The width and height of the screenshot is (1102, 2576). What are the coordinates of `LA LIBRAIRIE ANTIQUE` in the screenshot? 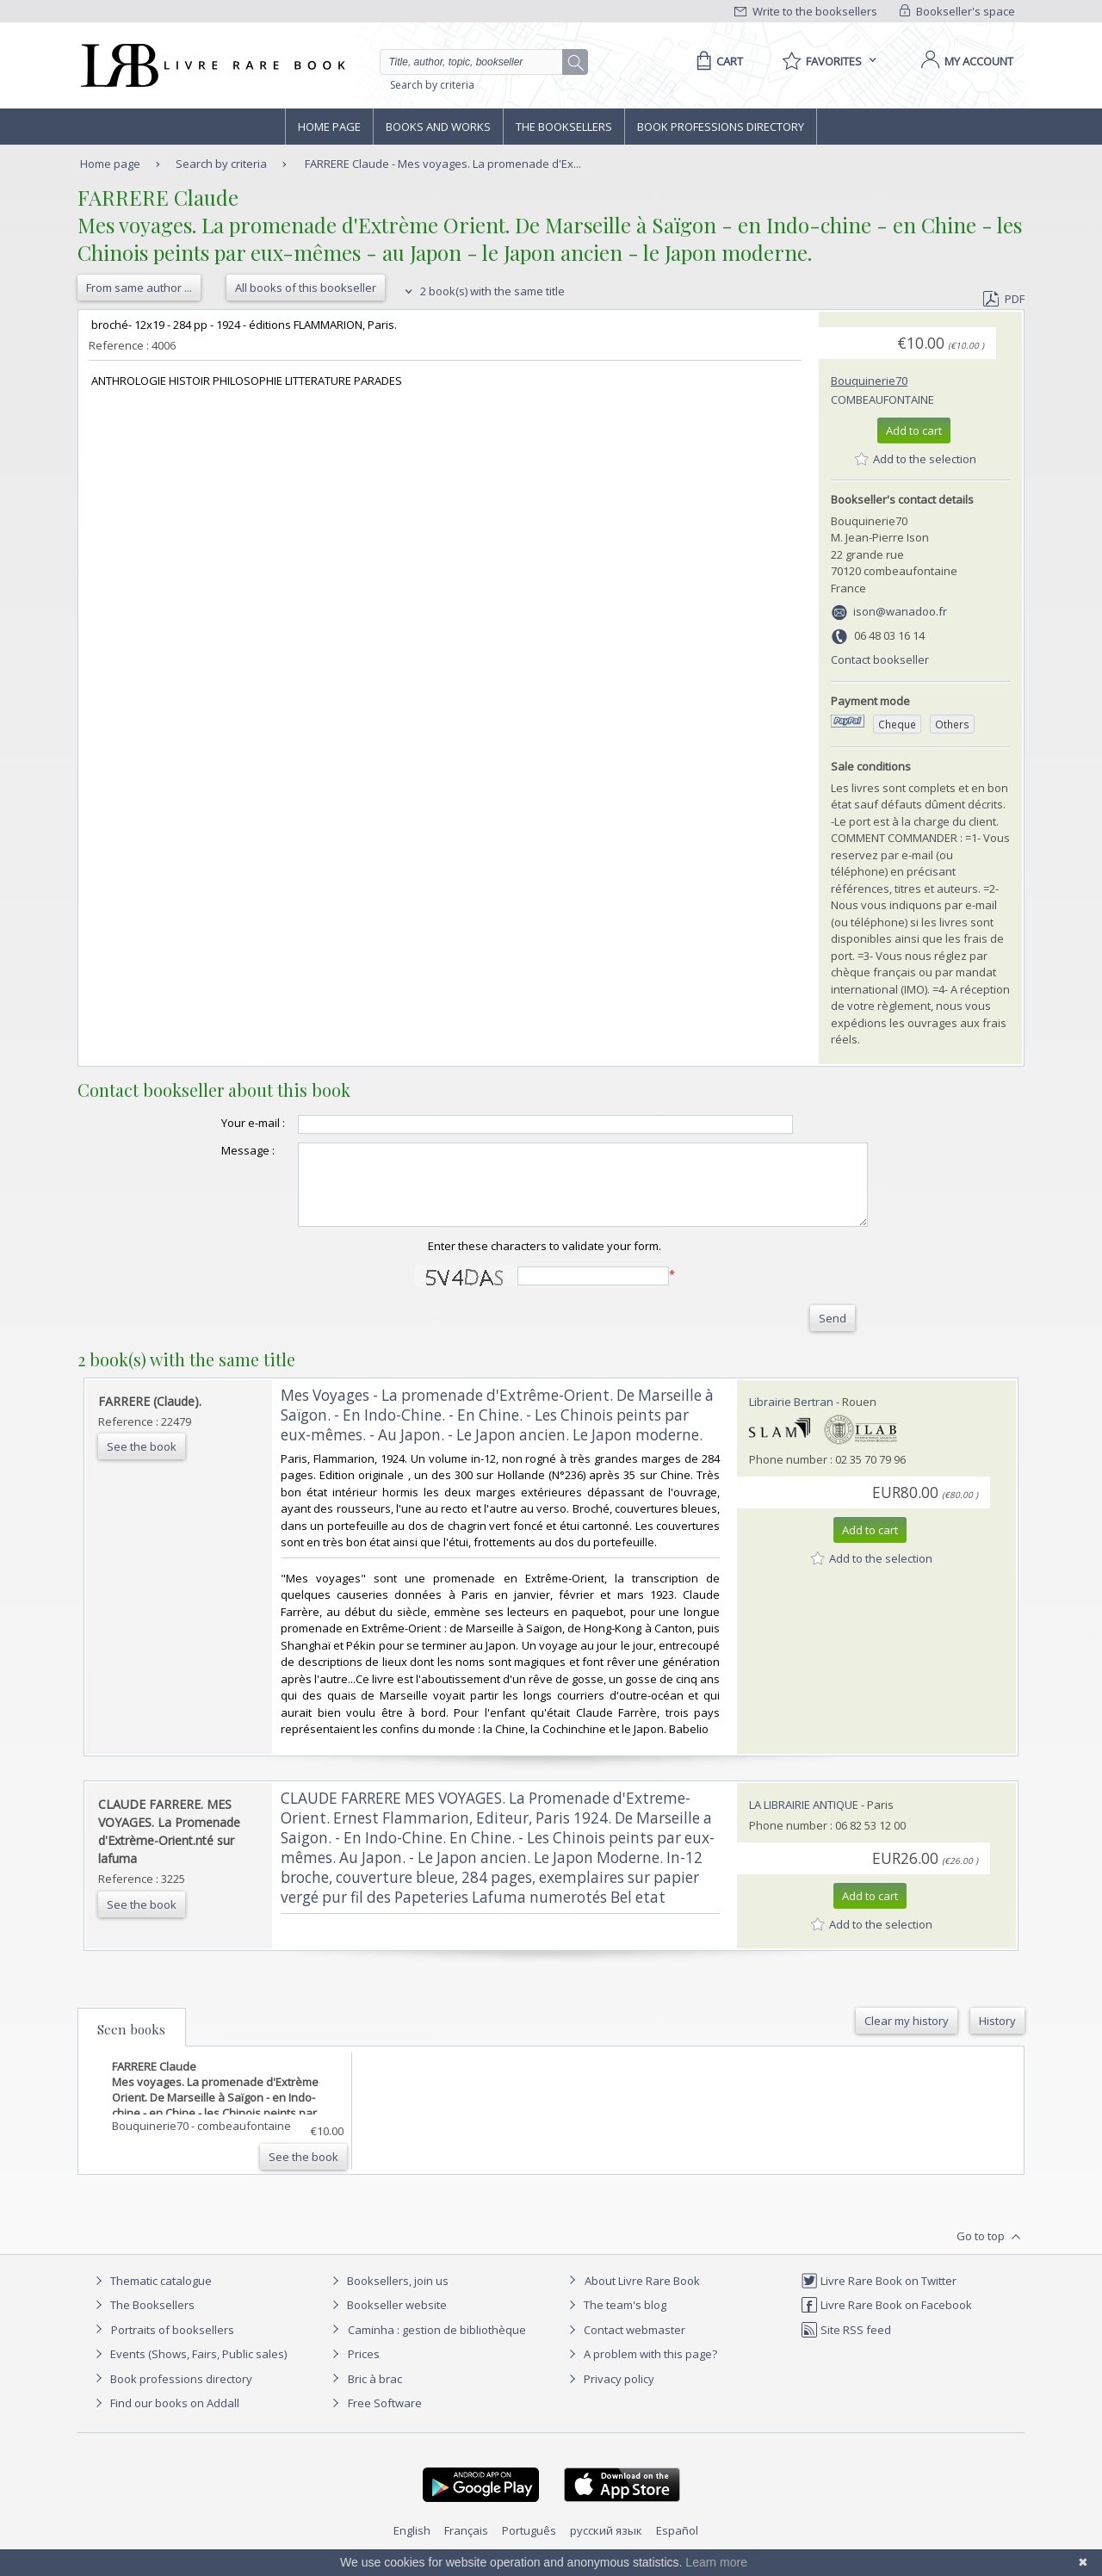 It's located at (803, 1820).